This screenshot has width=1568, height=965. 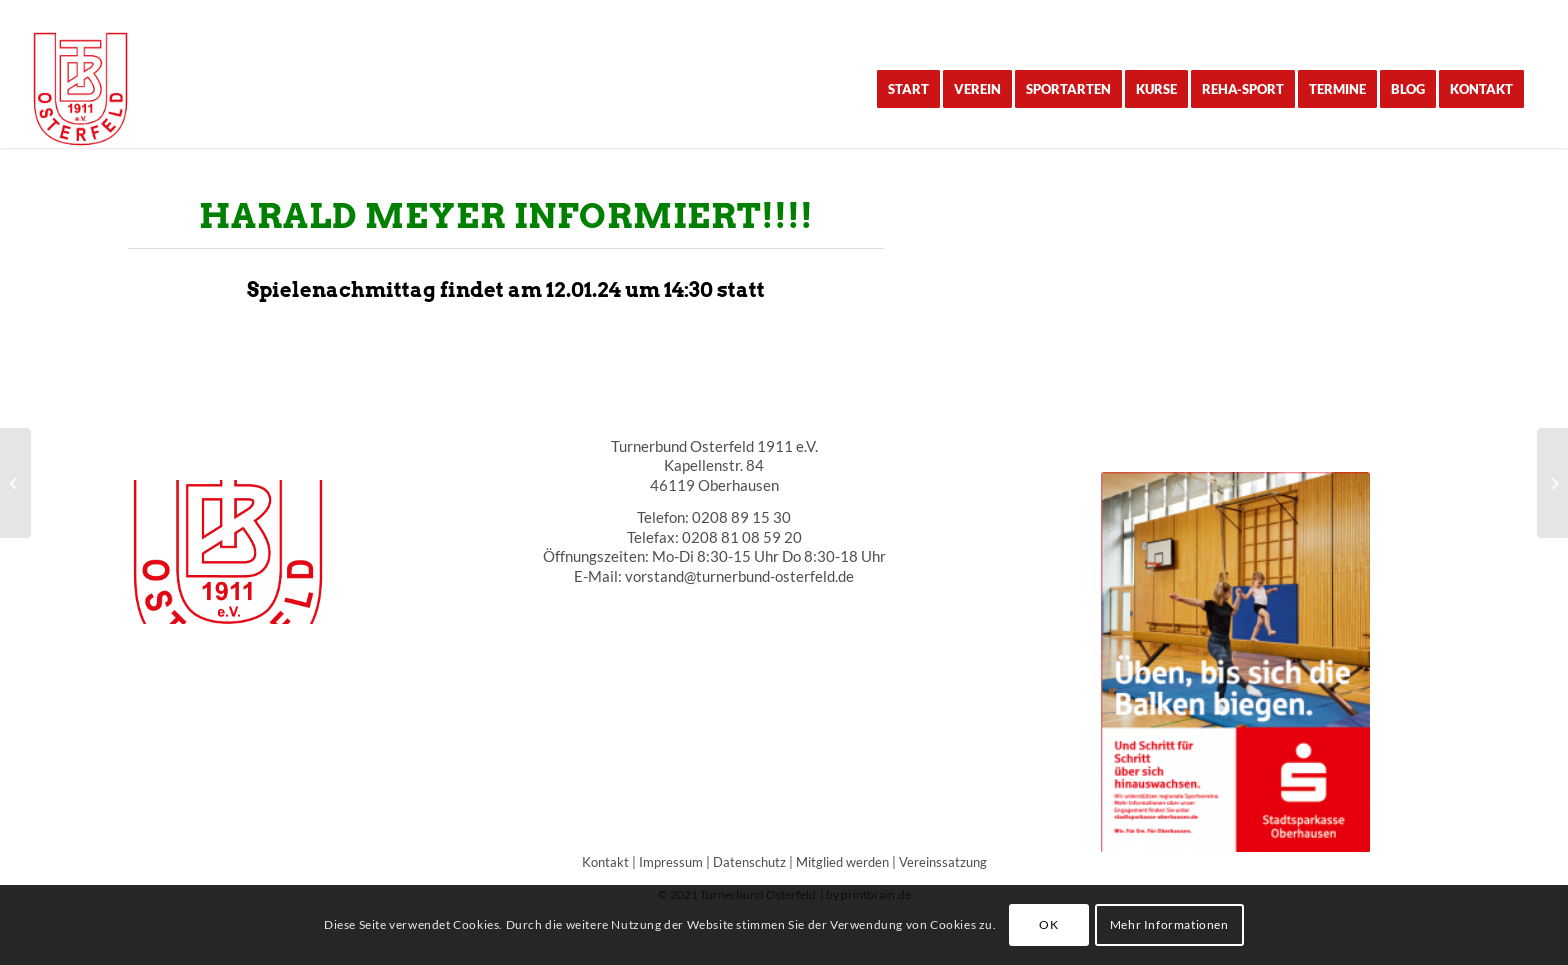 I want to click on [menuitem], so click(x=908, y=89).